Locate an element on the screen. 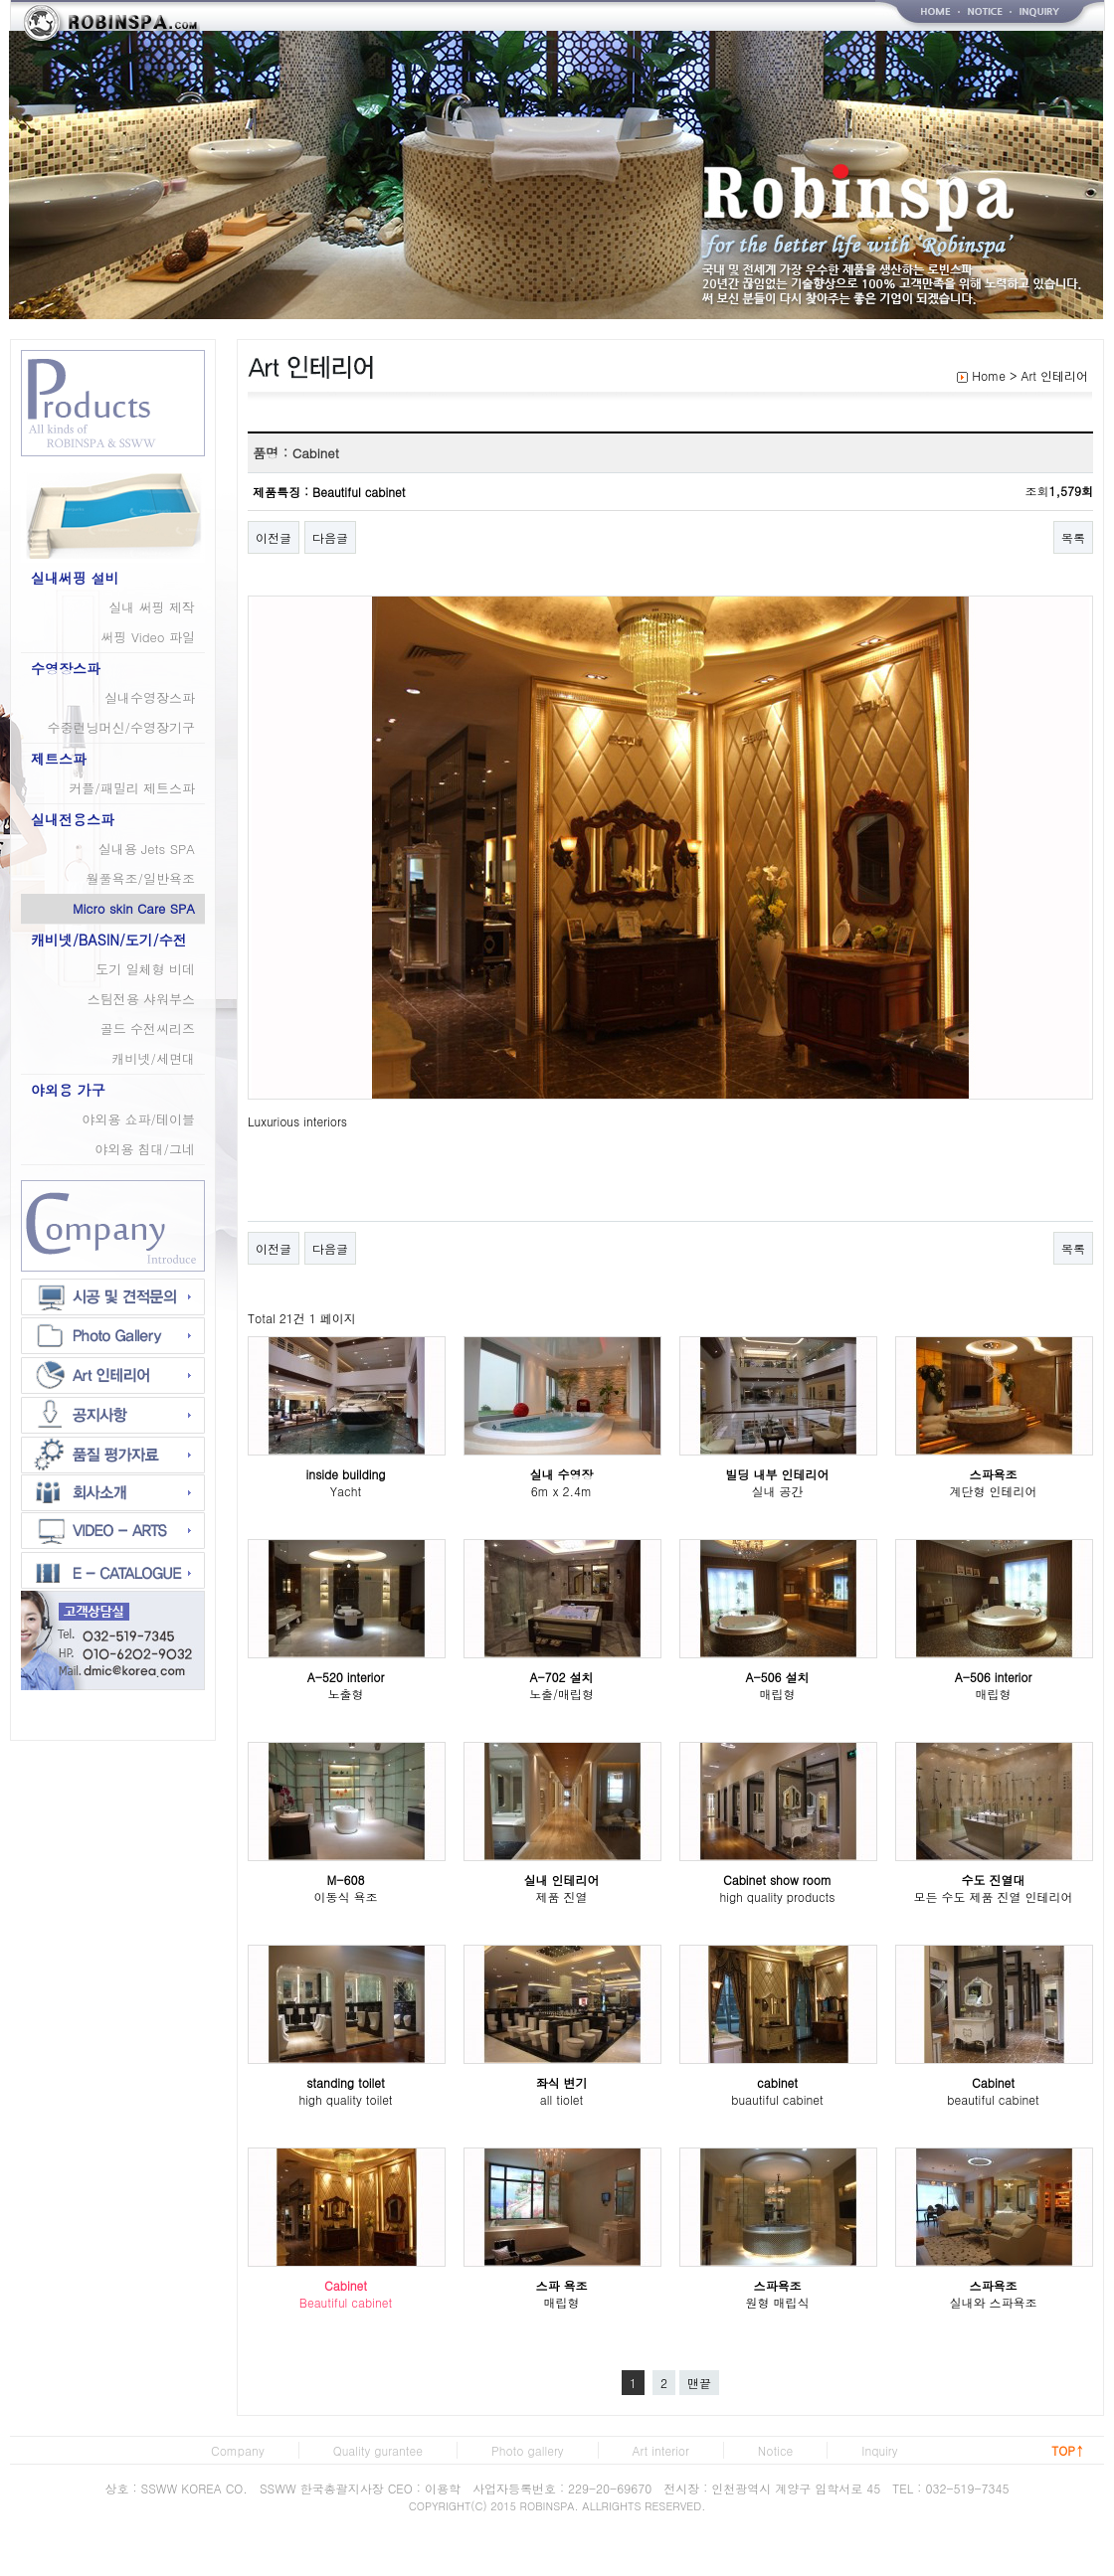 This screenshot has width=1114, height=2576. 노출형 is located at coordinates (346, 1693).